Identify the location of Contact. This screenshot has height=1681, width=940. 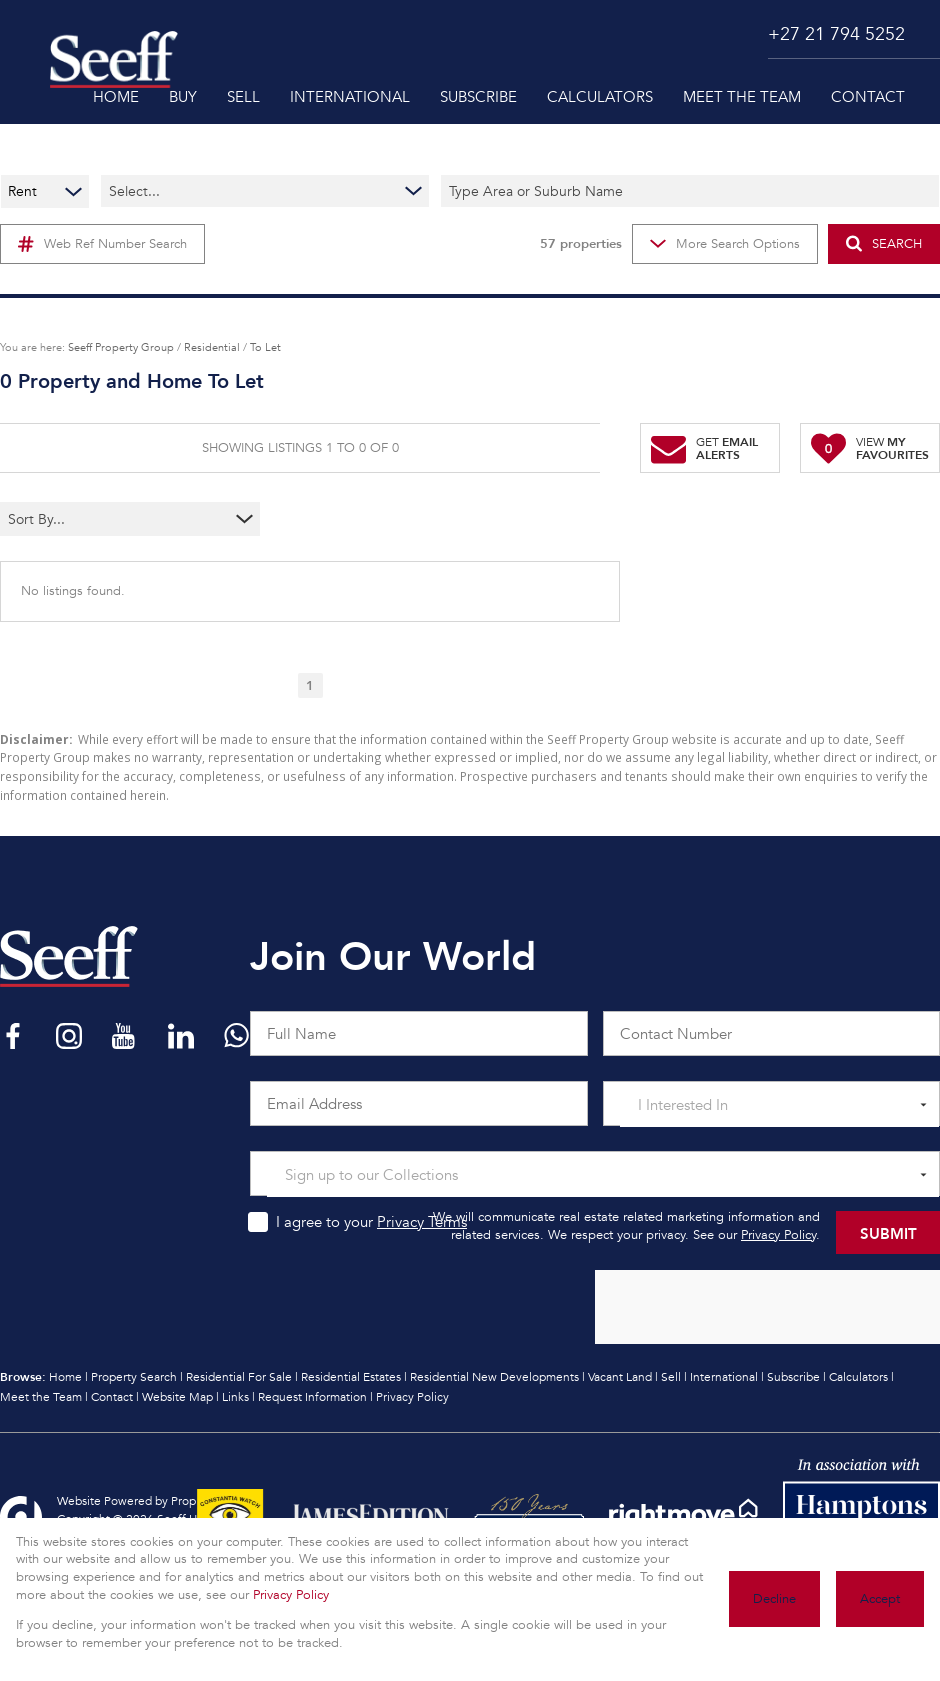
(112, 1397).